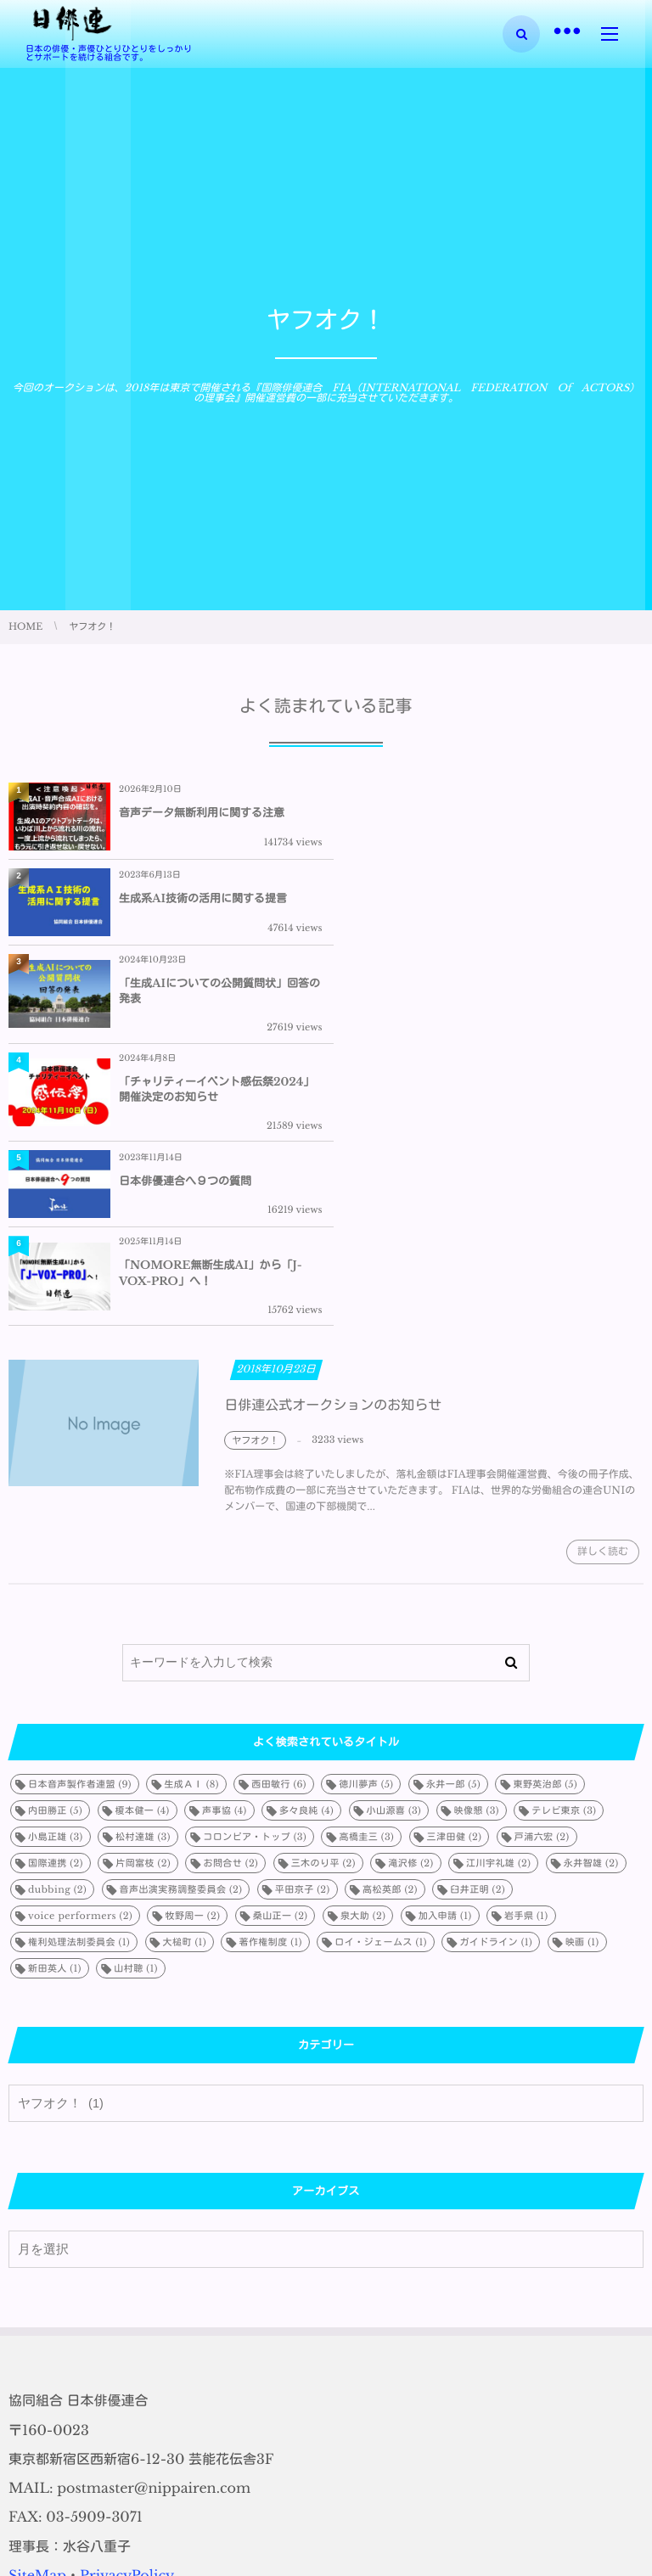 This screenshot has width=652, height=2576. Describe the element at coordinates (143, 1593) in the screenshot. I see `片岡富枝 [片岡富枝 (2個の項目)]` at that location.